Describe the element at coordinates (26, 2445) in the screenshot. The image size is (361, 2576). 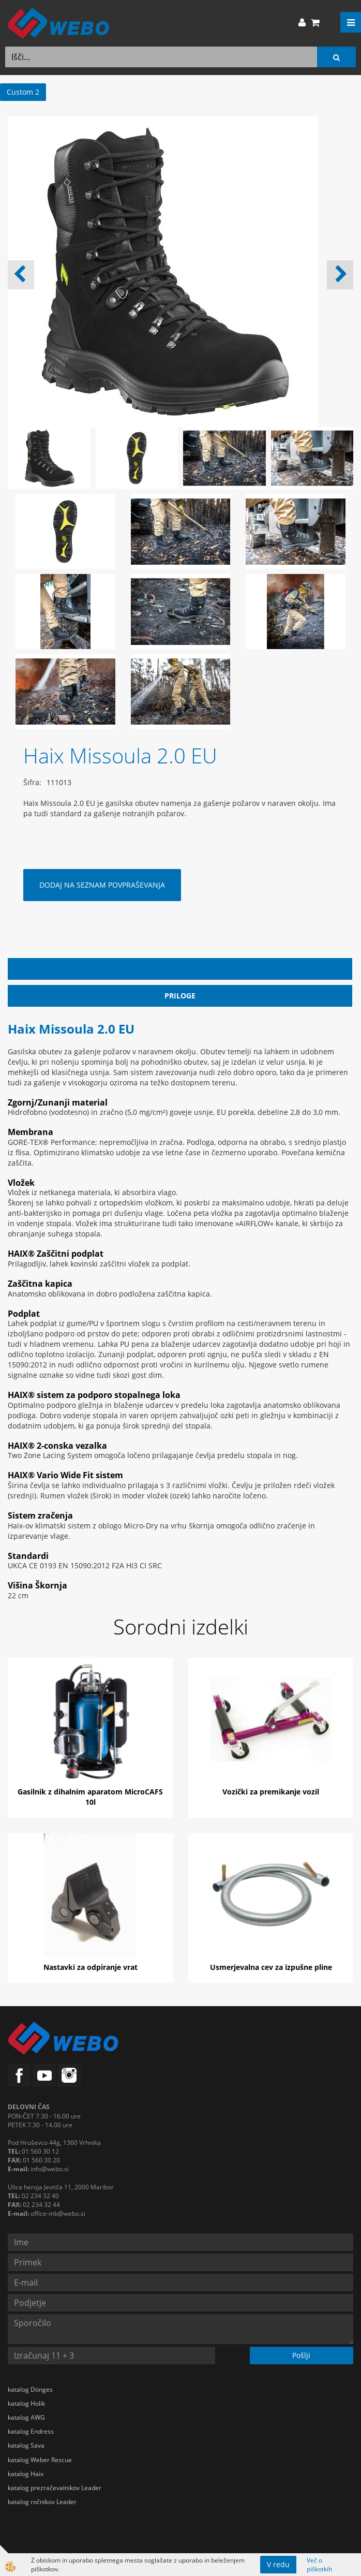
I see `katalog Sava` at that location.